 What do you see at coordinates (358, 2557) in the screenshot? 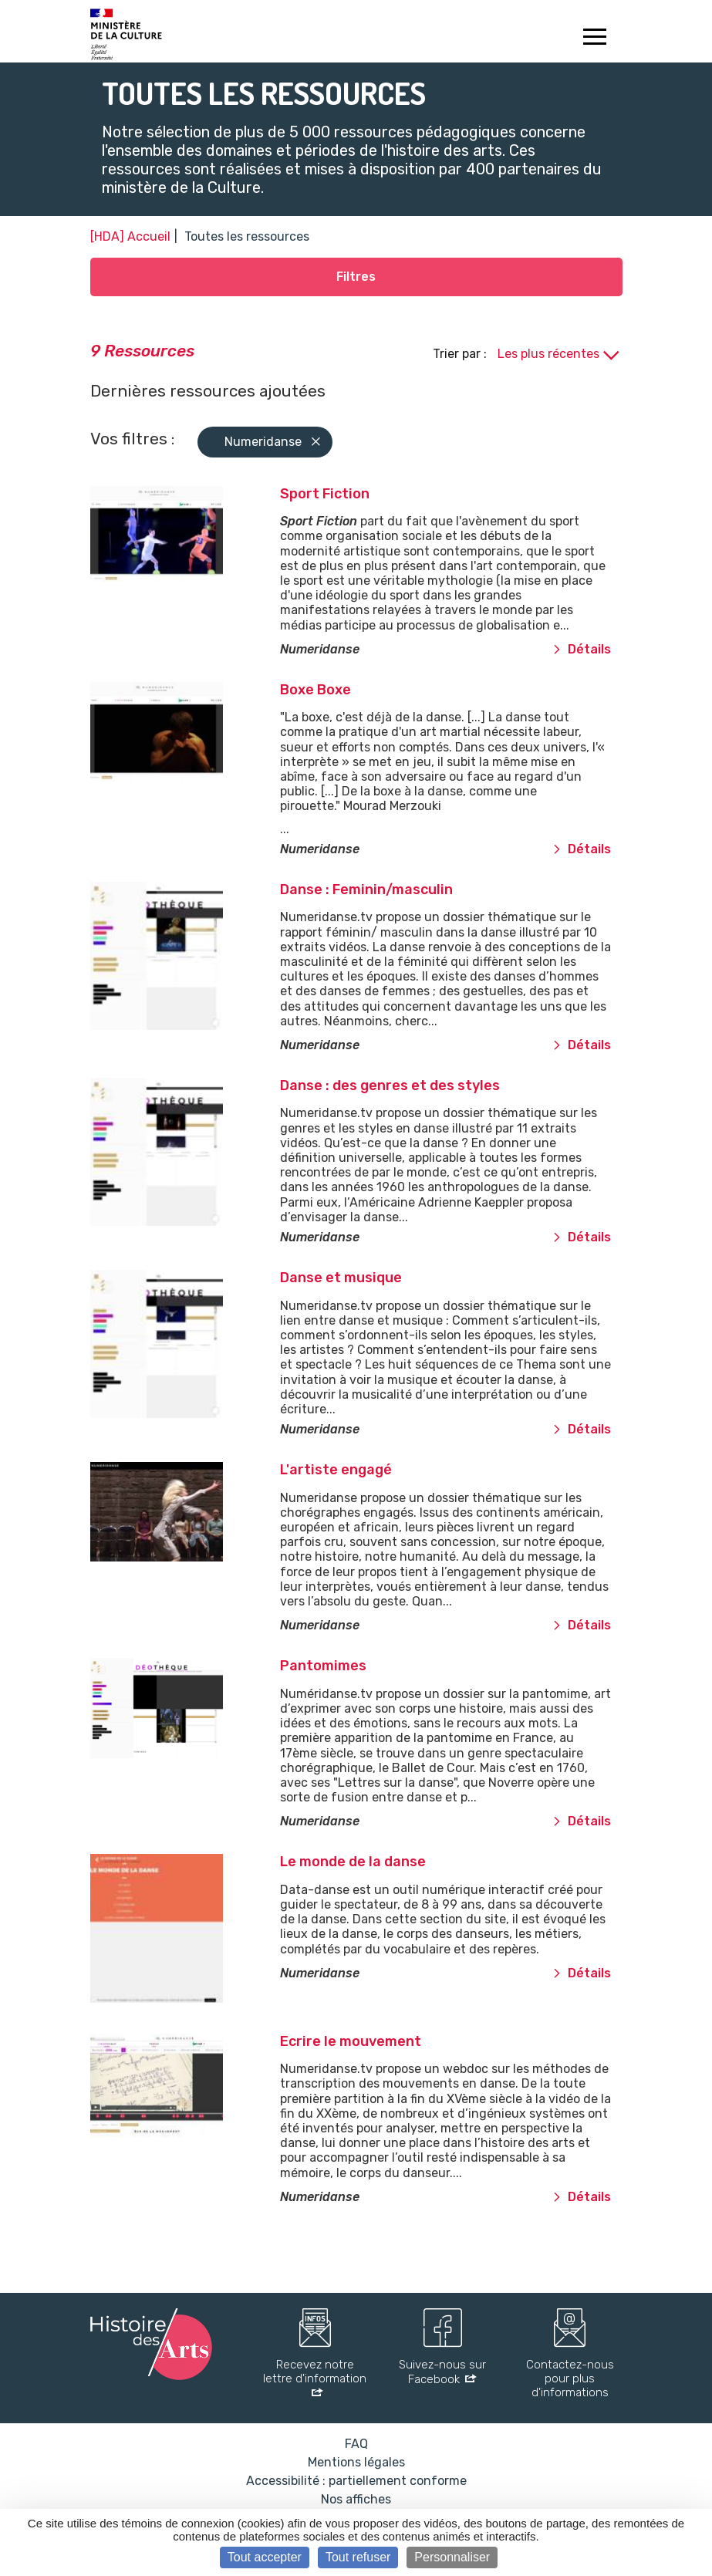
I see `Tout refuser [Cookies : Tout refuser]` at bounding box center [358, 2557].